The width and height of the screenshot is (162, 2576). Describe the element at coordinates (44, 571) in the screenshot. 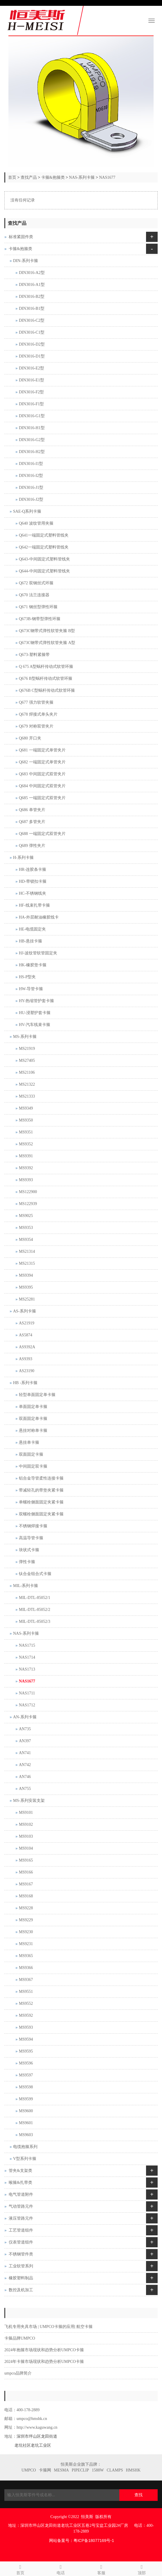

I see `Q644-中间固定式塑料管线夹` at that location.